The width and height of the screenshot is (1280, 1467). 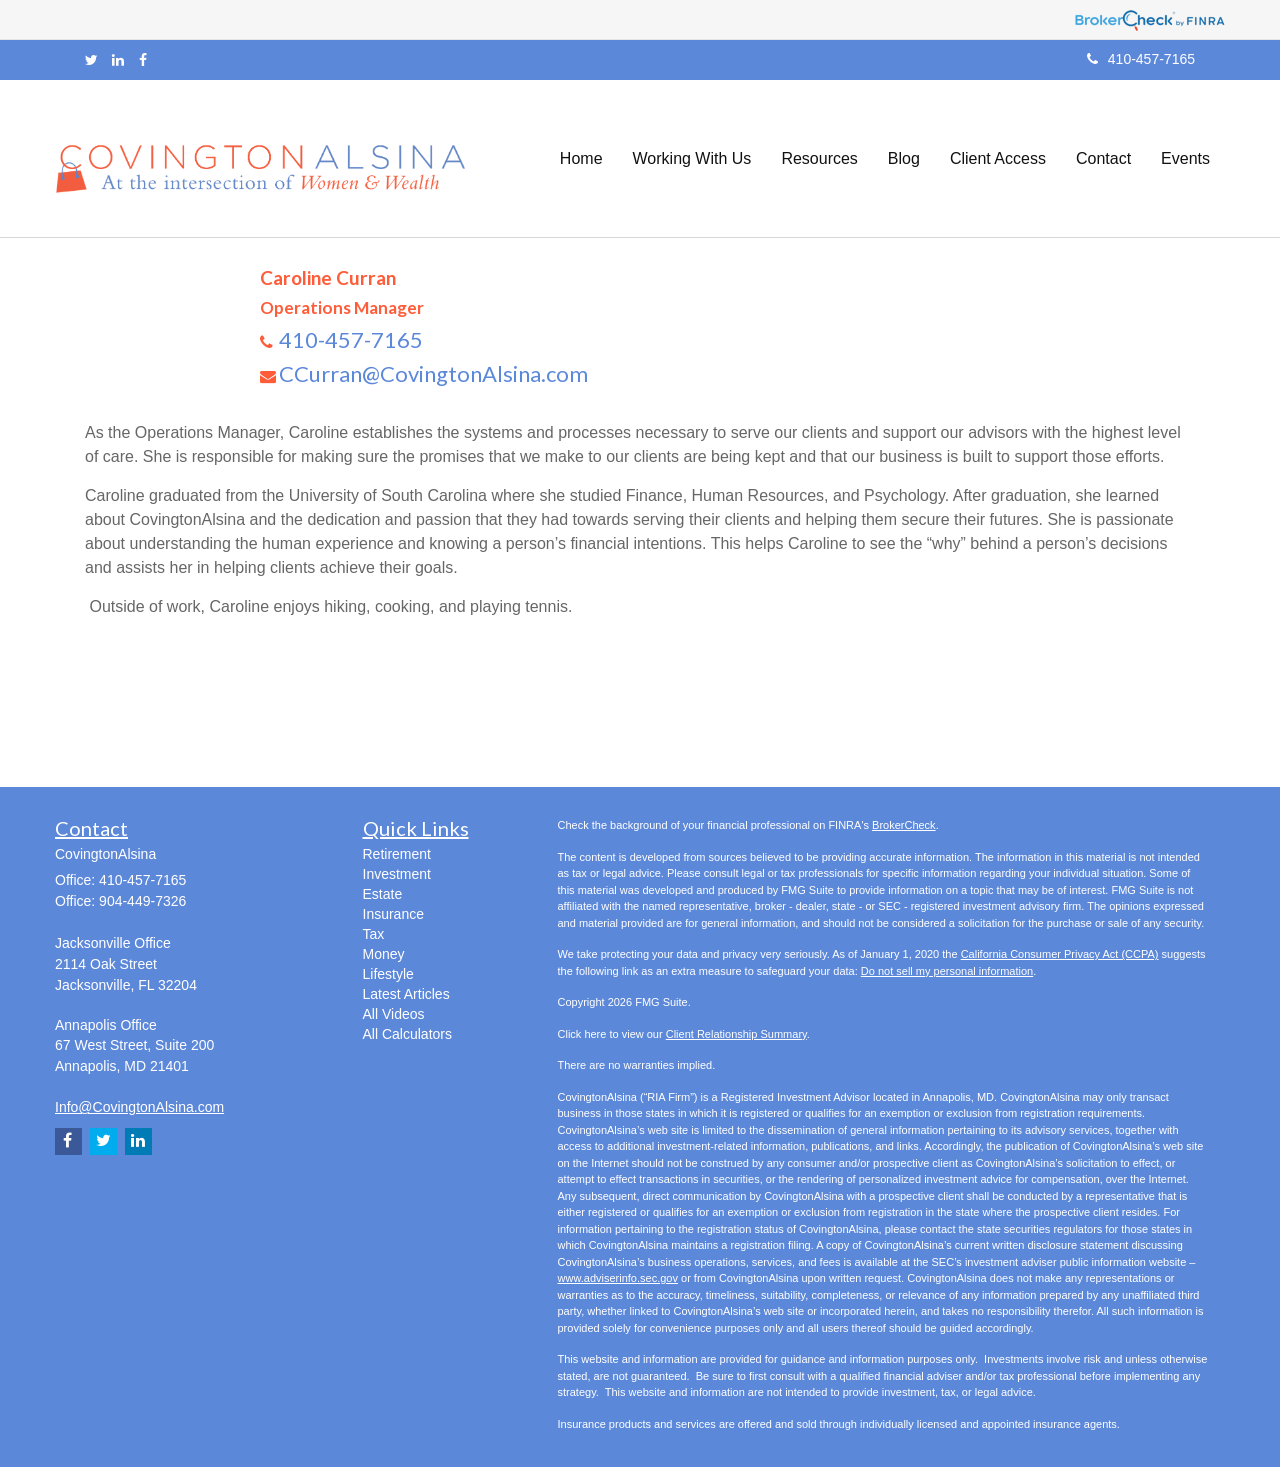 What do you see at coordinates (736, 1034) in the screenshot?
I see `Client Relationship Summary` at bounding box center [736, 1034].